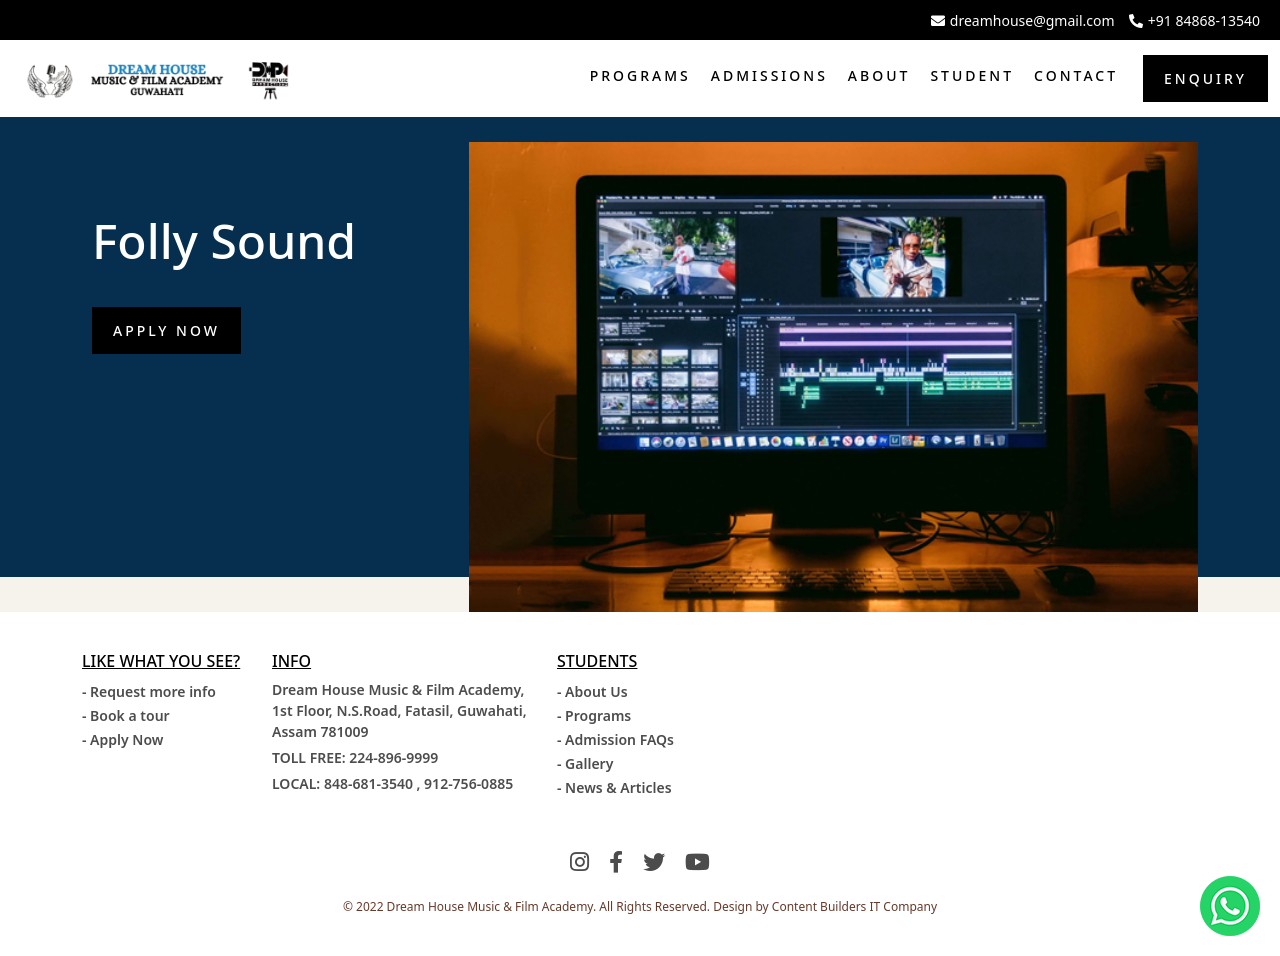  What do you see at coordinates (368, 783) in the screenshot?
I see `848-681-3540` at bounding box center [368, 783].